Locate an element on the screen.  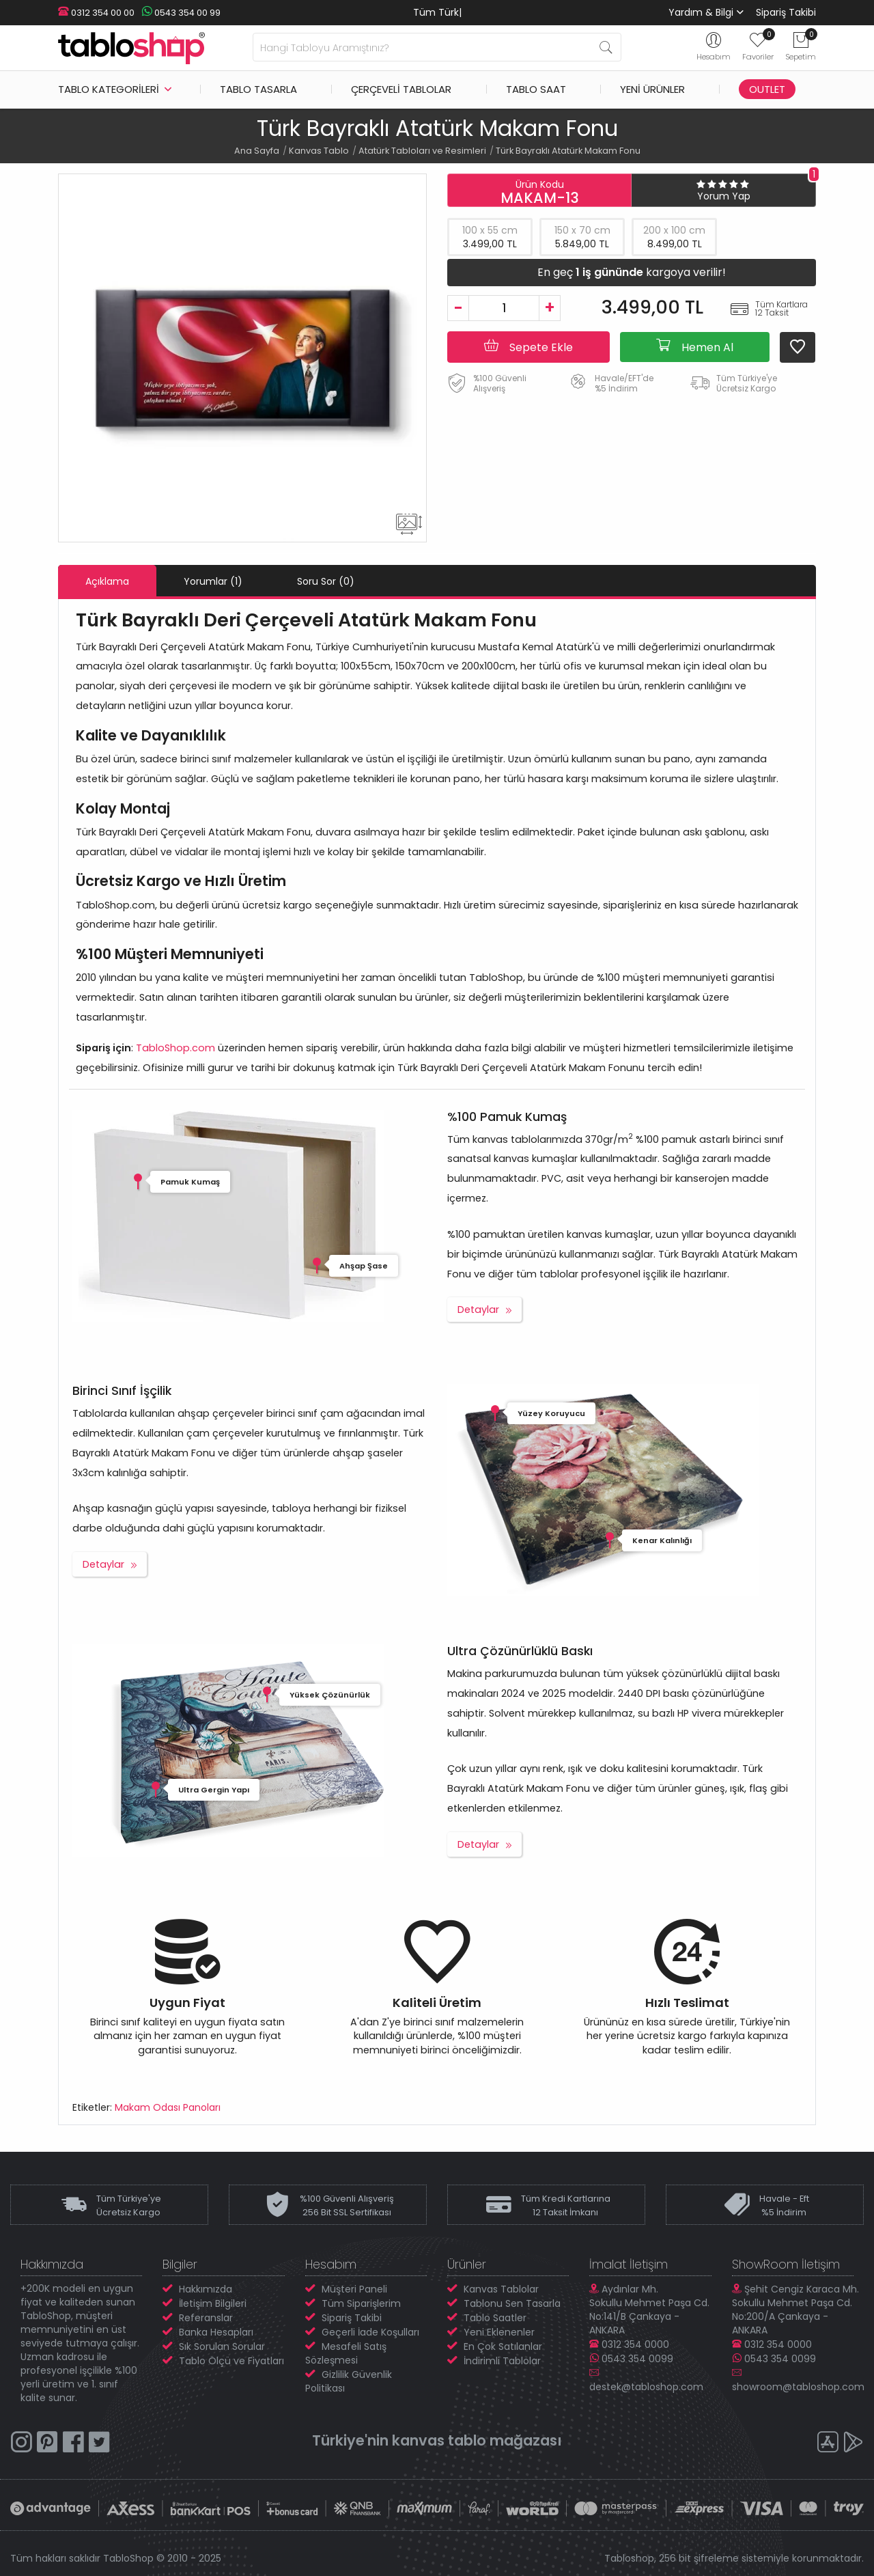
Hakkımızda is located at coordinates (205, 2289).